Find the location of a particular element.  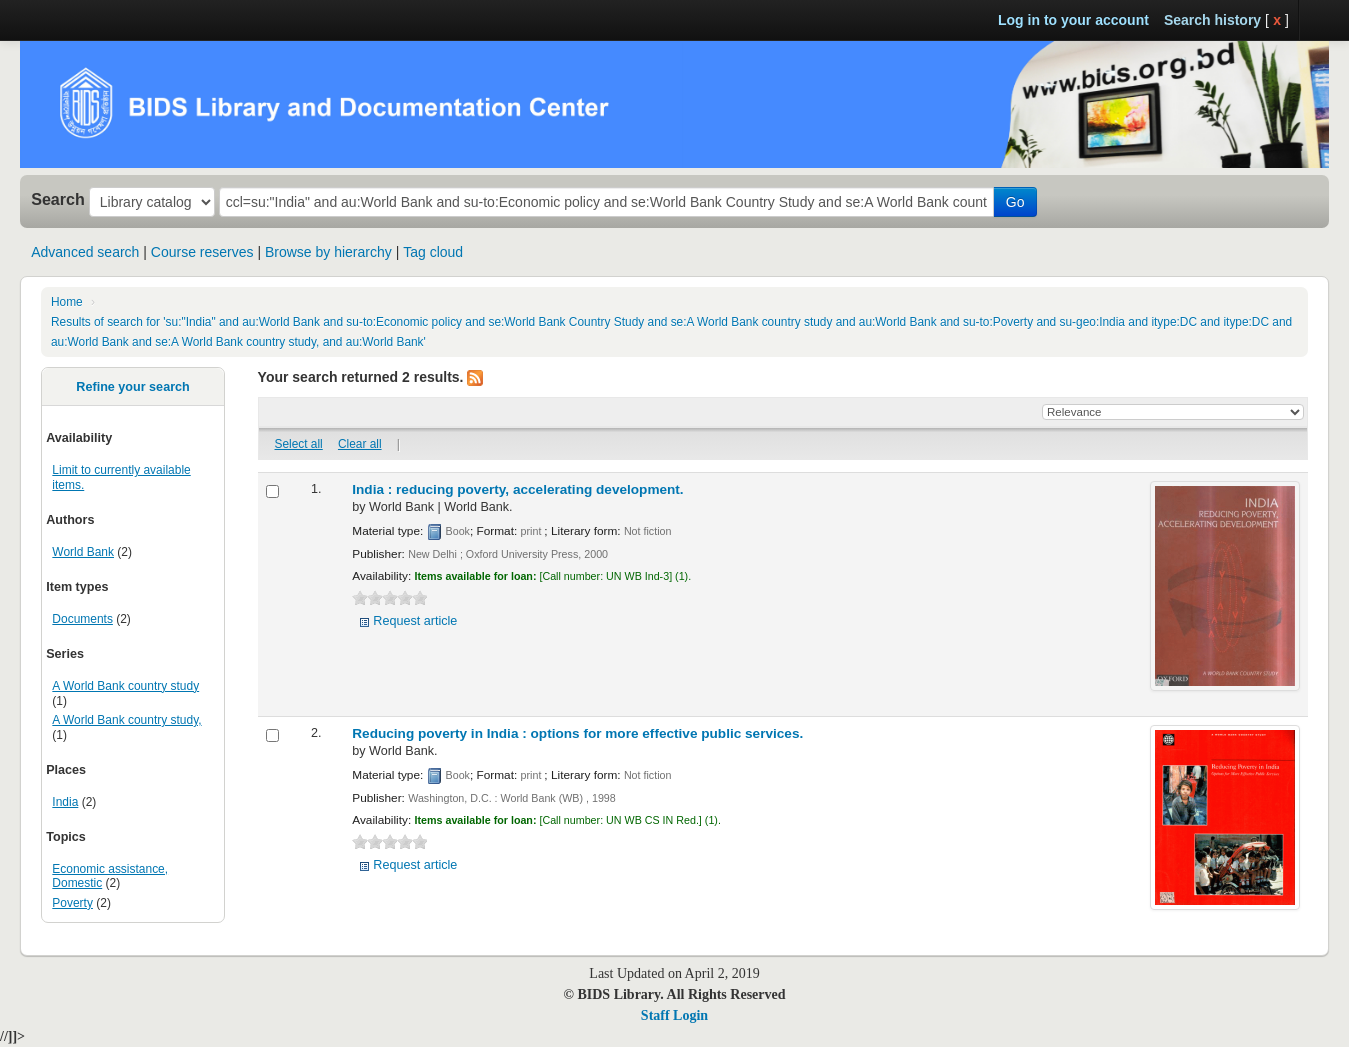

Go is located at coordinates (1015, 202).